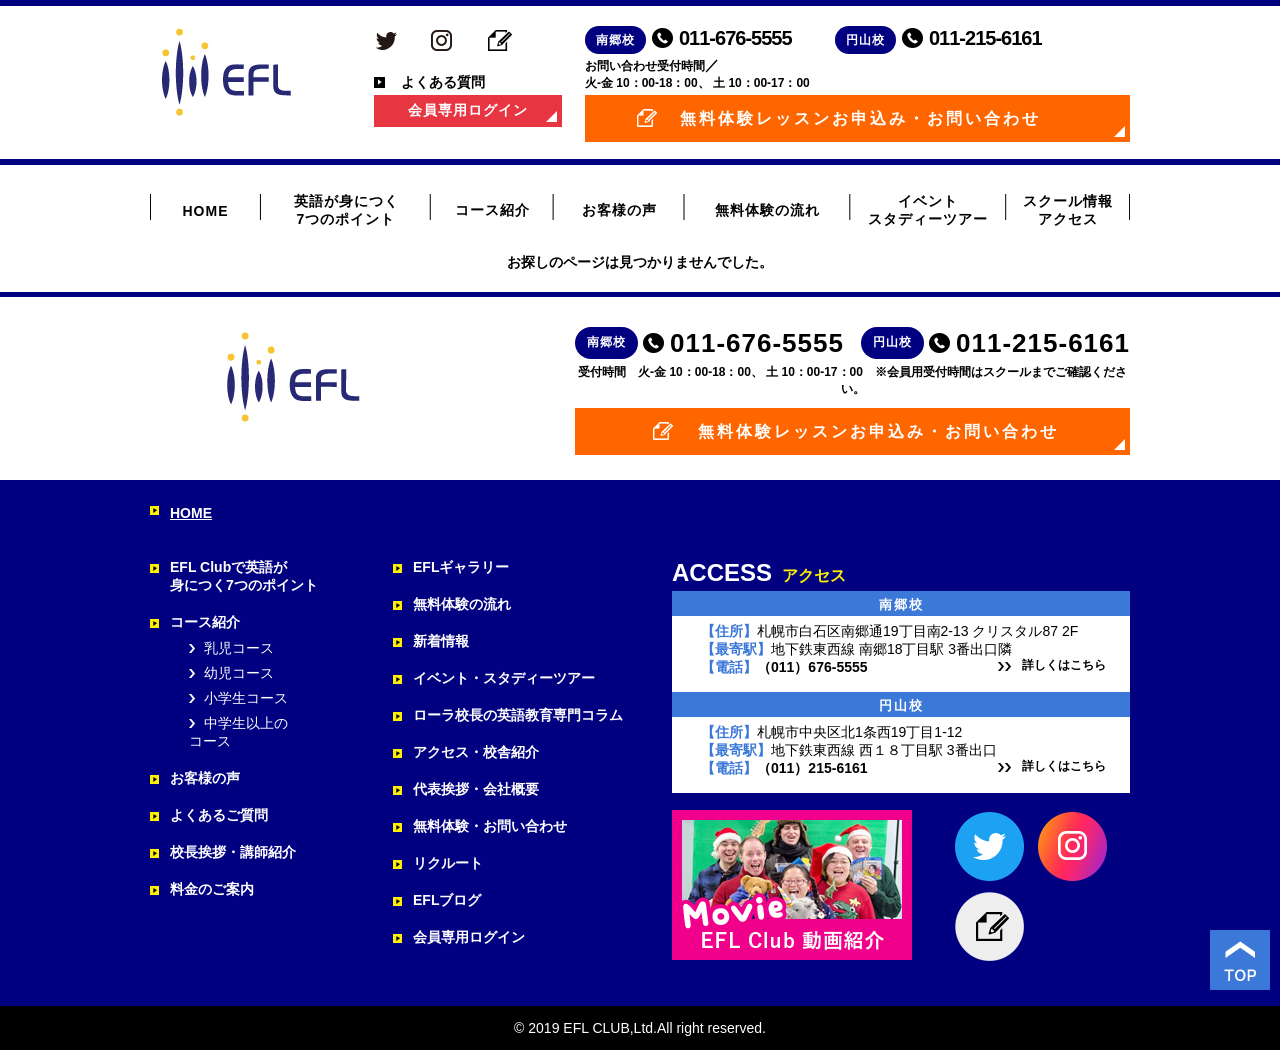 The image size is (1280, 1050). I want to click on ローラ校長の英語教育専門コラム, so click(518, 715).